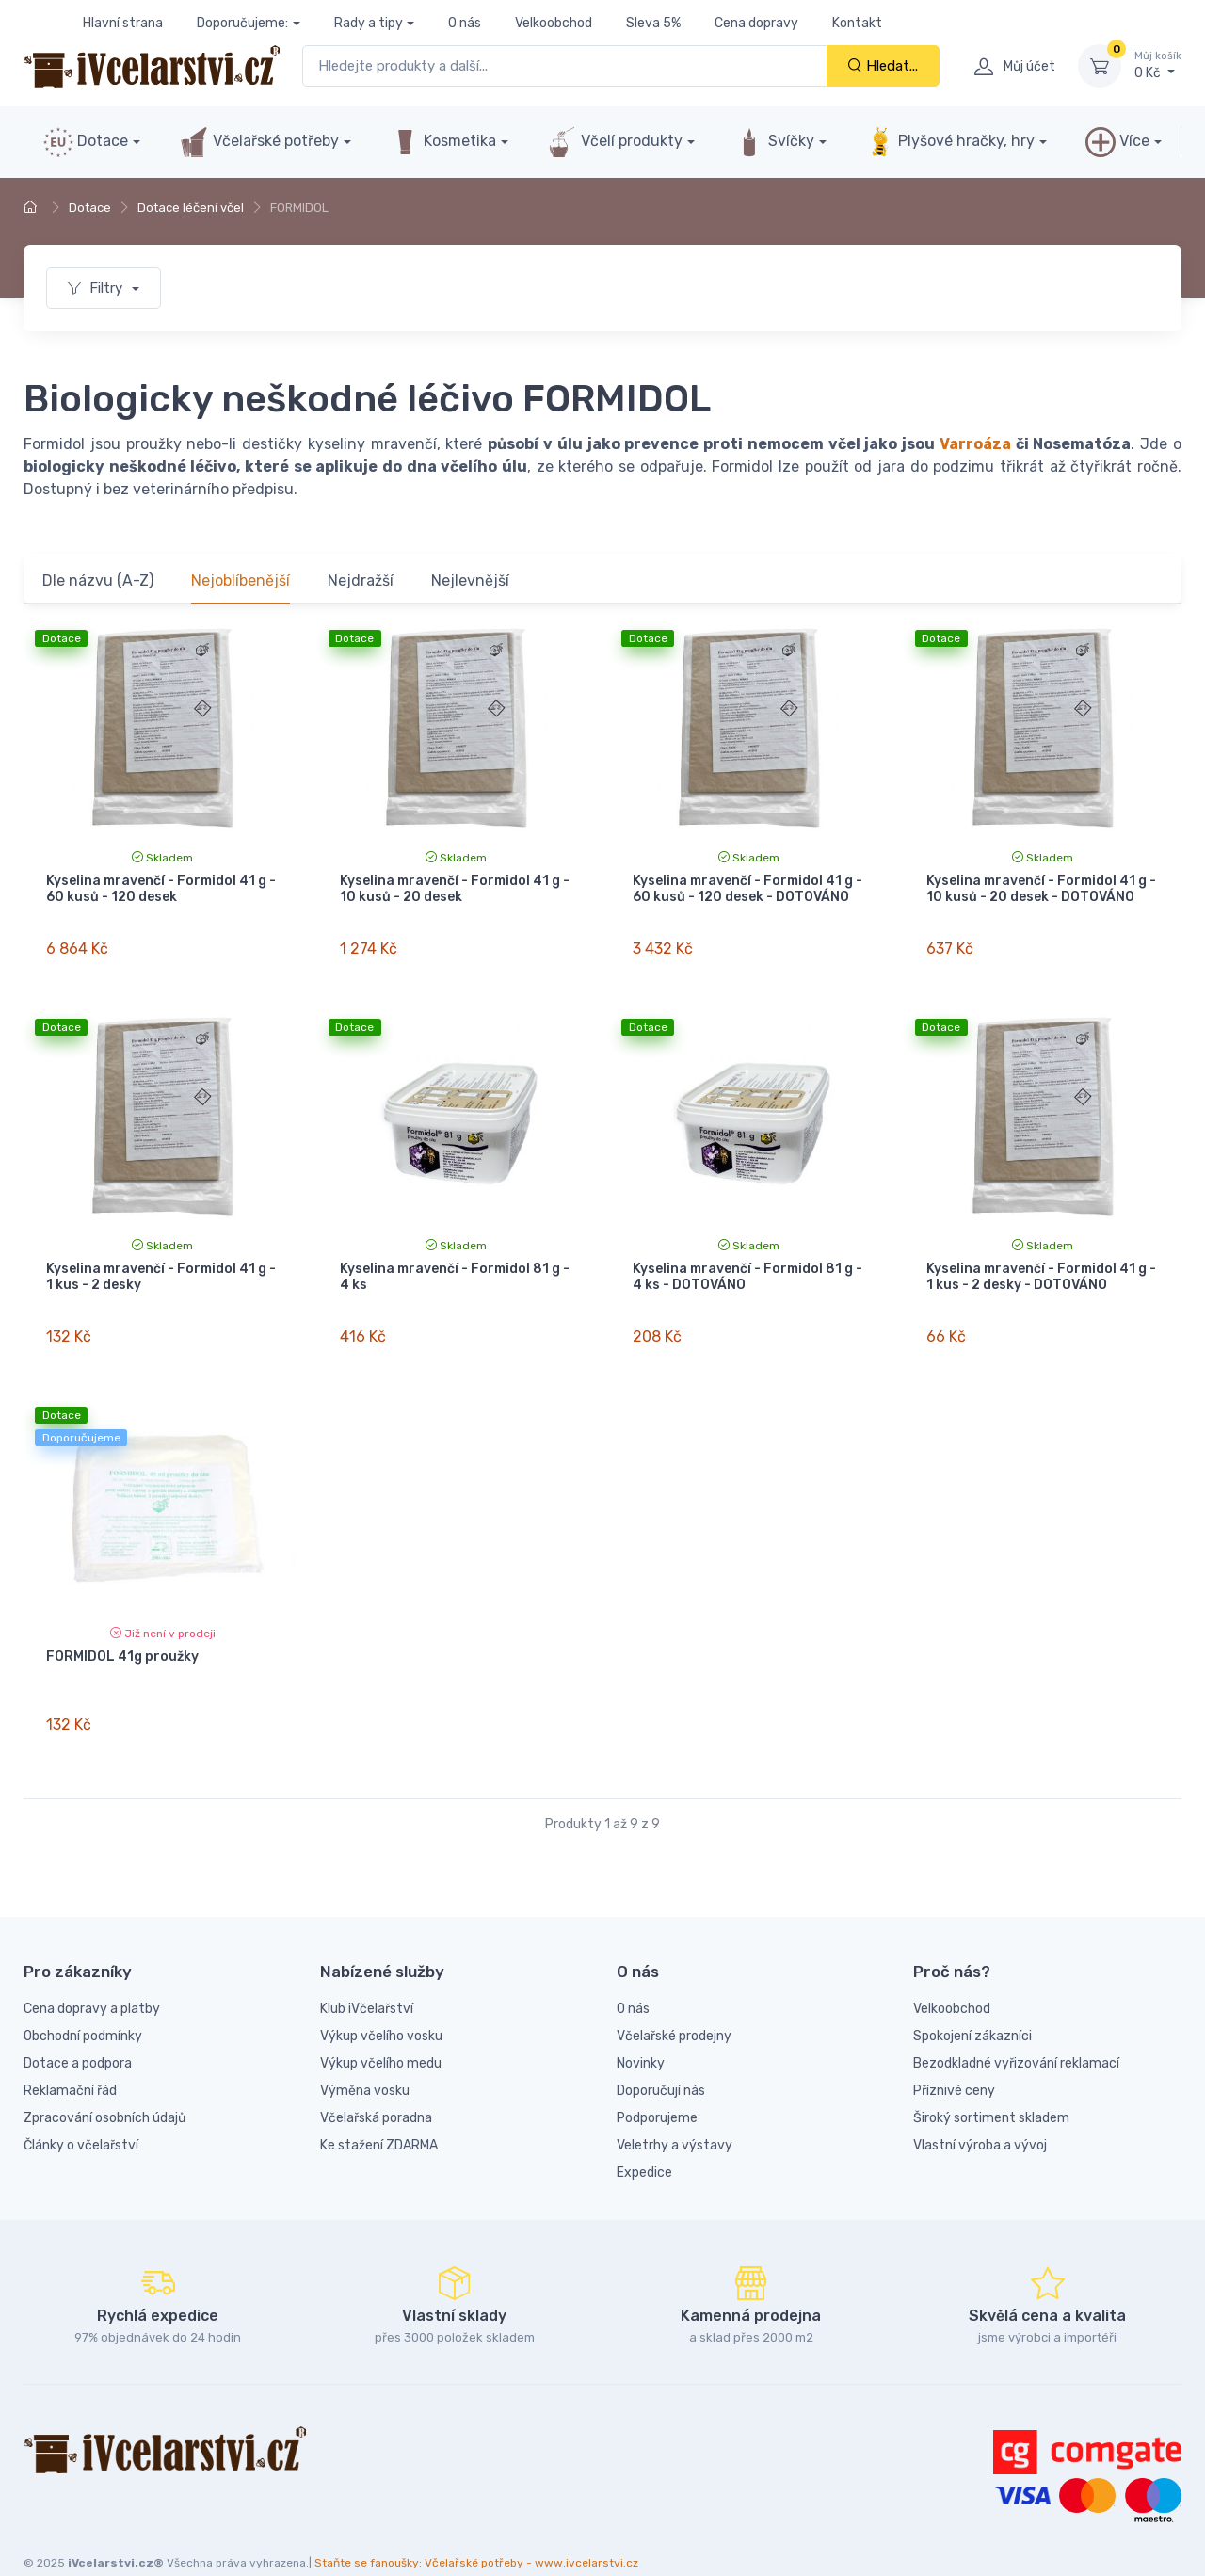 The height and width of the screenshot is (2576, 1205). Describe the element at coordinates (747, 1265) in the screenshot. I see `Kyselina mravenčí - Formidol 81 g - 4 ks - DOTOVÁNO` at that location.